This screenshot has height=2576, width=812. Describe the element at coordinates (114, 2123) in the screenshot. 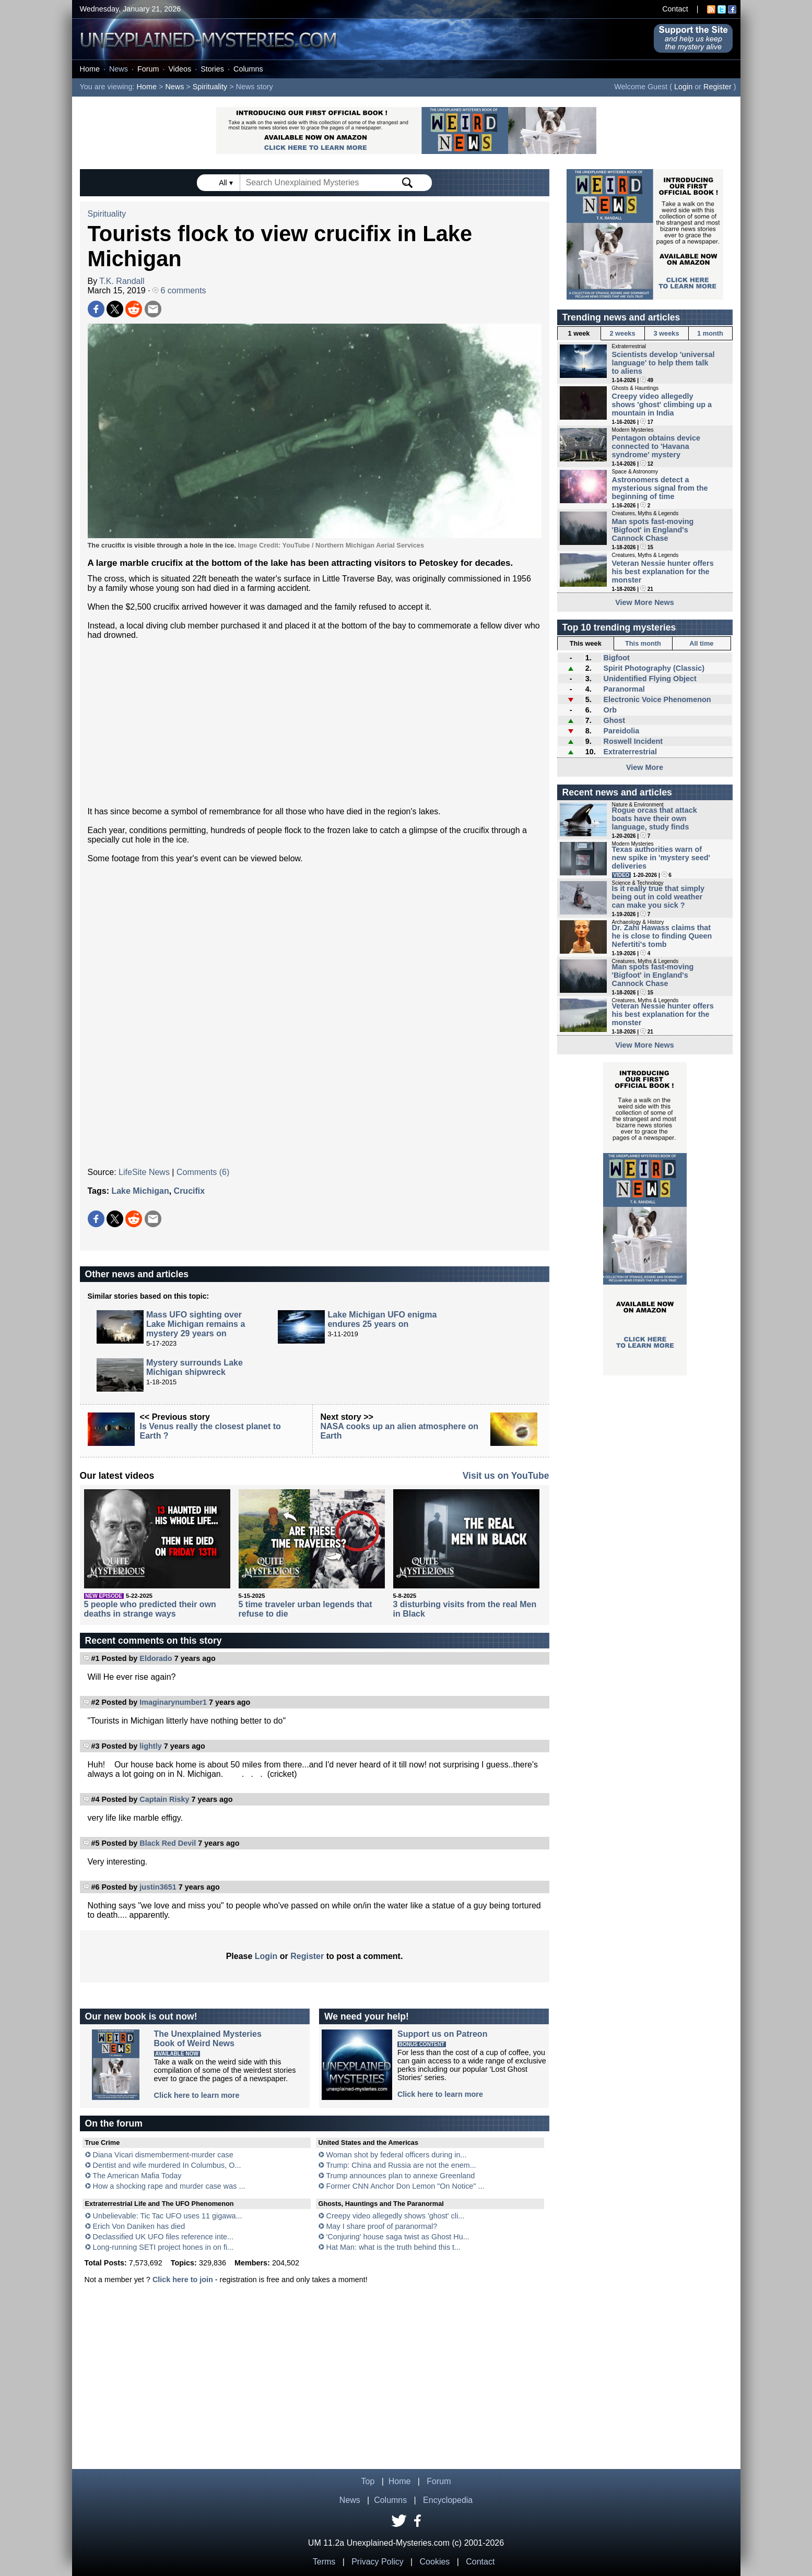

I see `On the forum` at that location.